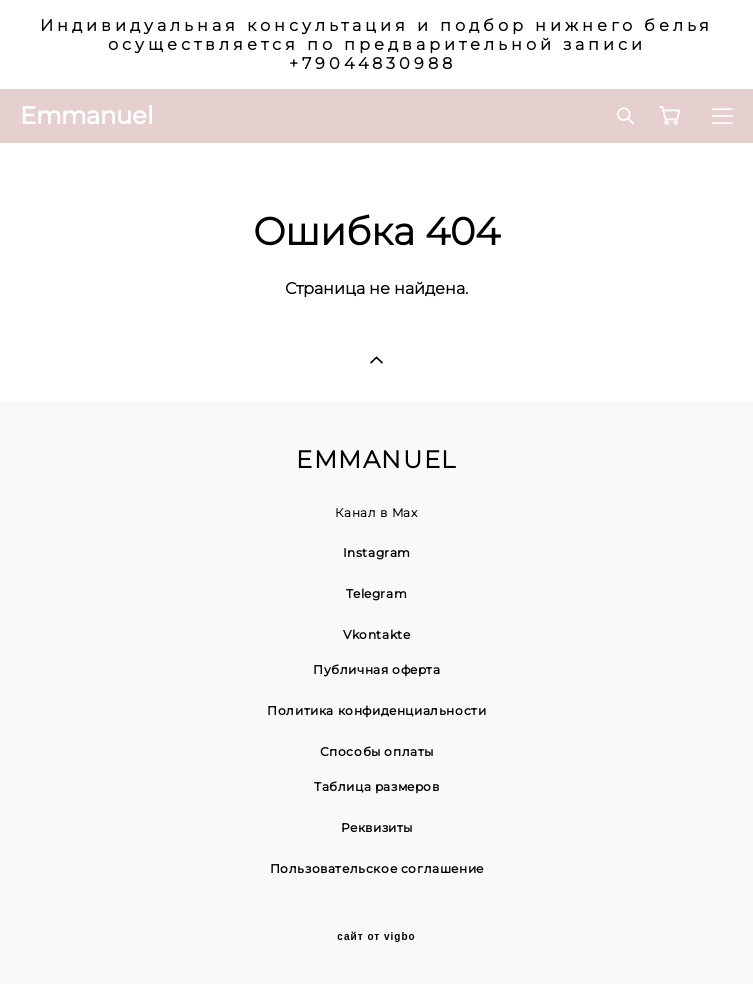 The width and height of the screenshot is (753, 984). Describe the element at coordinates (376, 937) in the screenshot. I see `сайт от vigbo` at that location.